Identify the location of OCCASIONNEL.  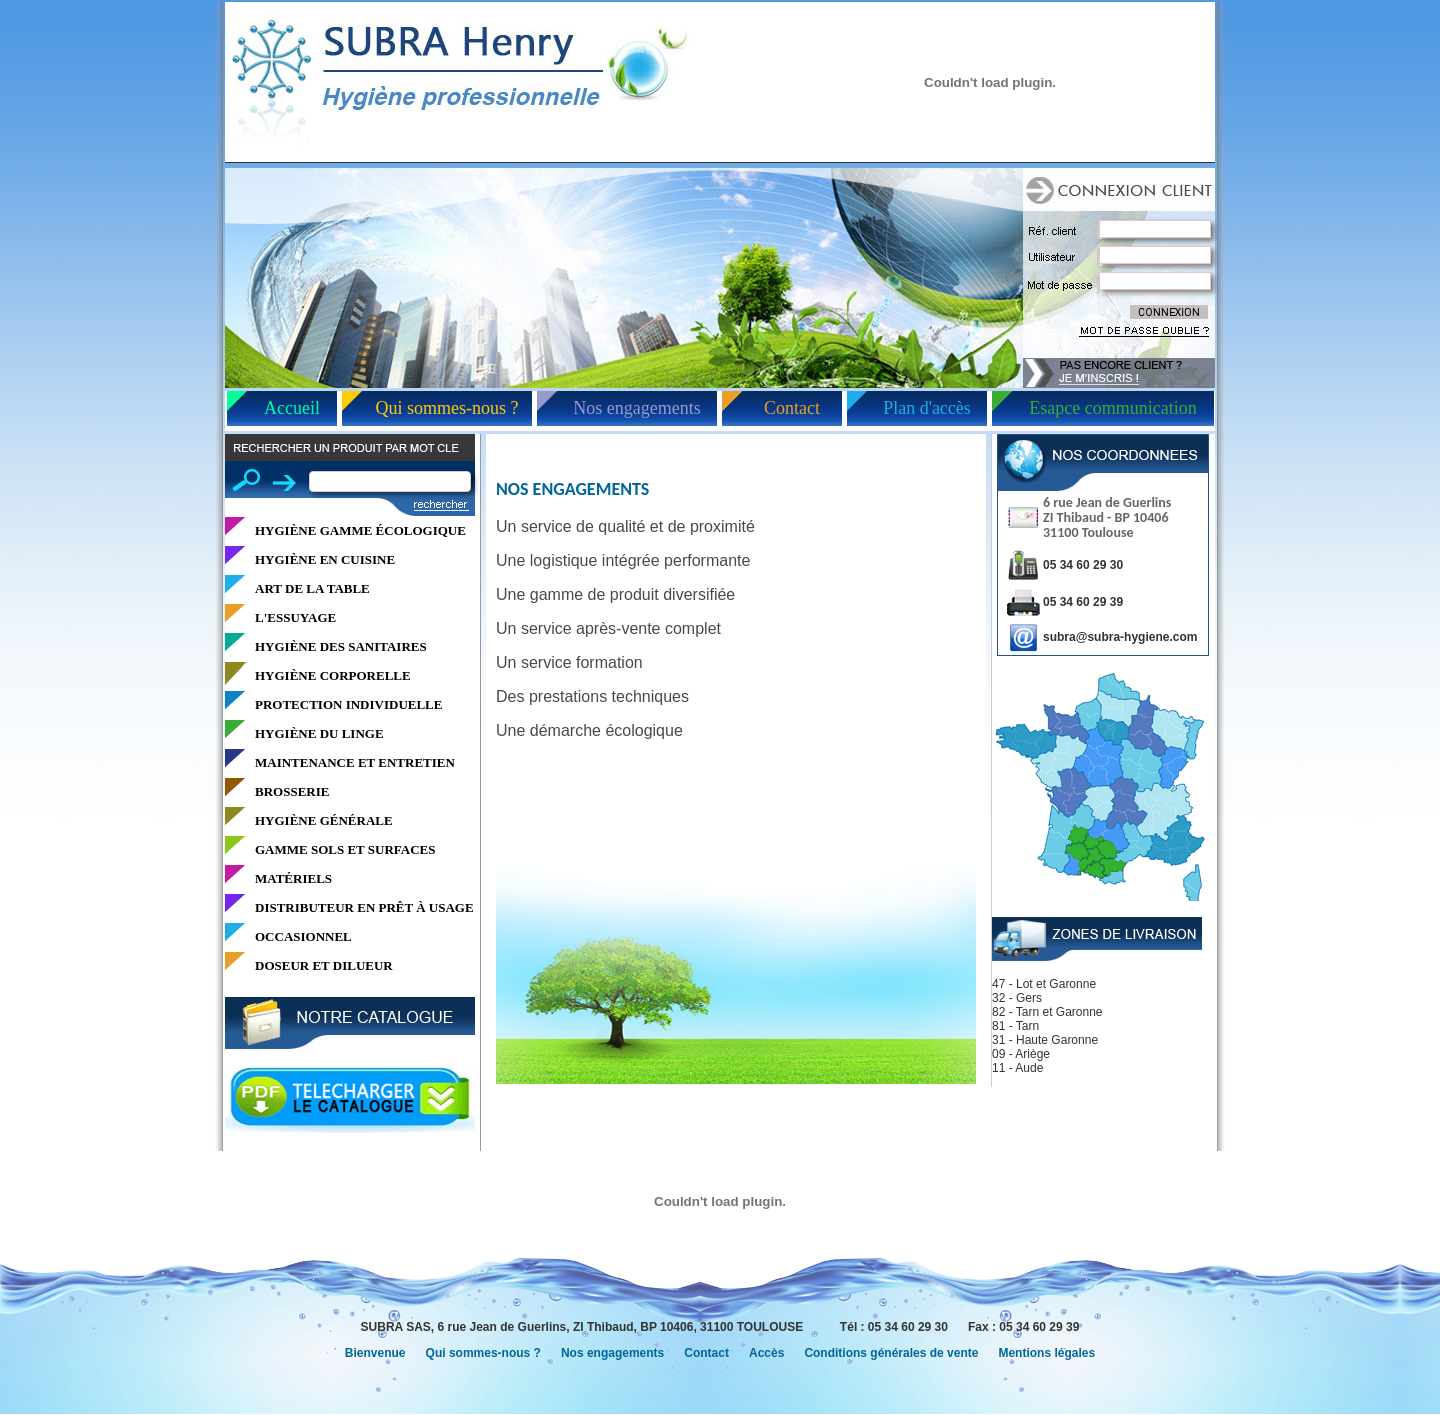
(303, 936).